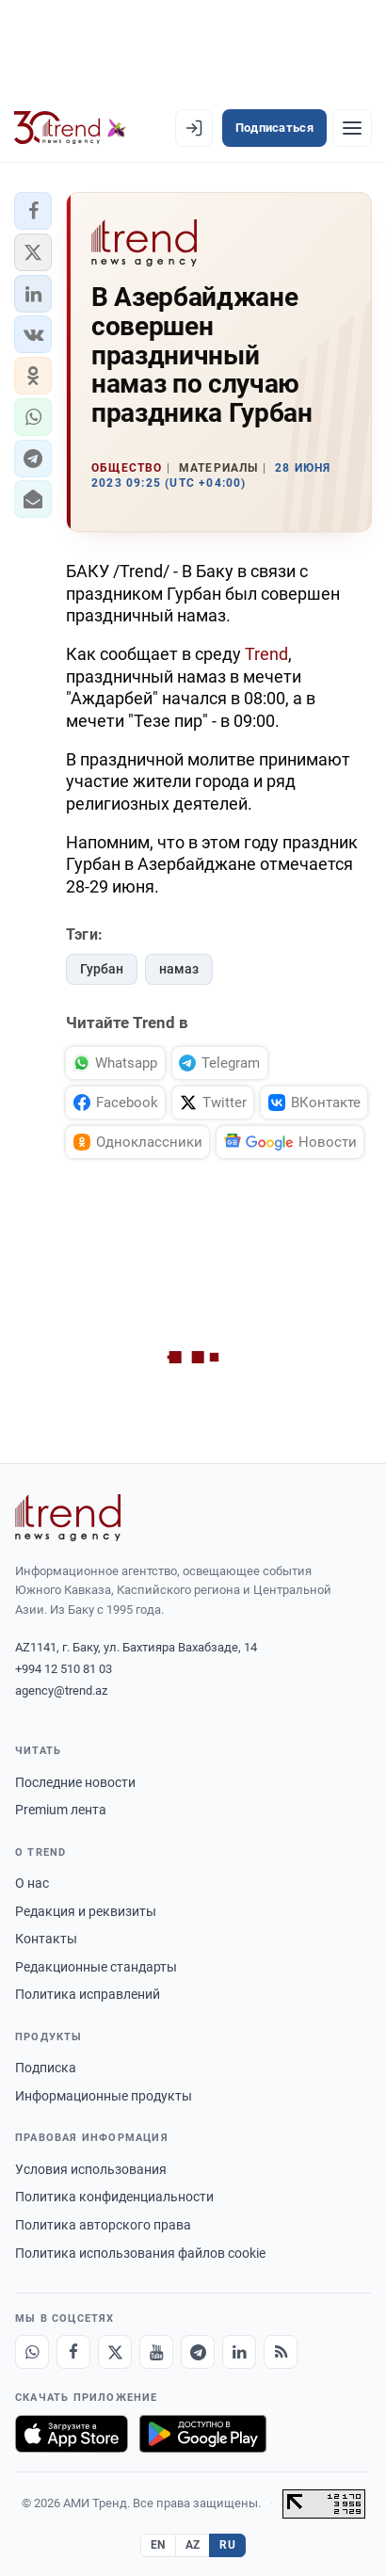 This screenshot has width=386, height=2576. What do you see at coordinates (45, 2067) in the screenshot?
I see `Подписка` at bounding box center [45, 2067].